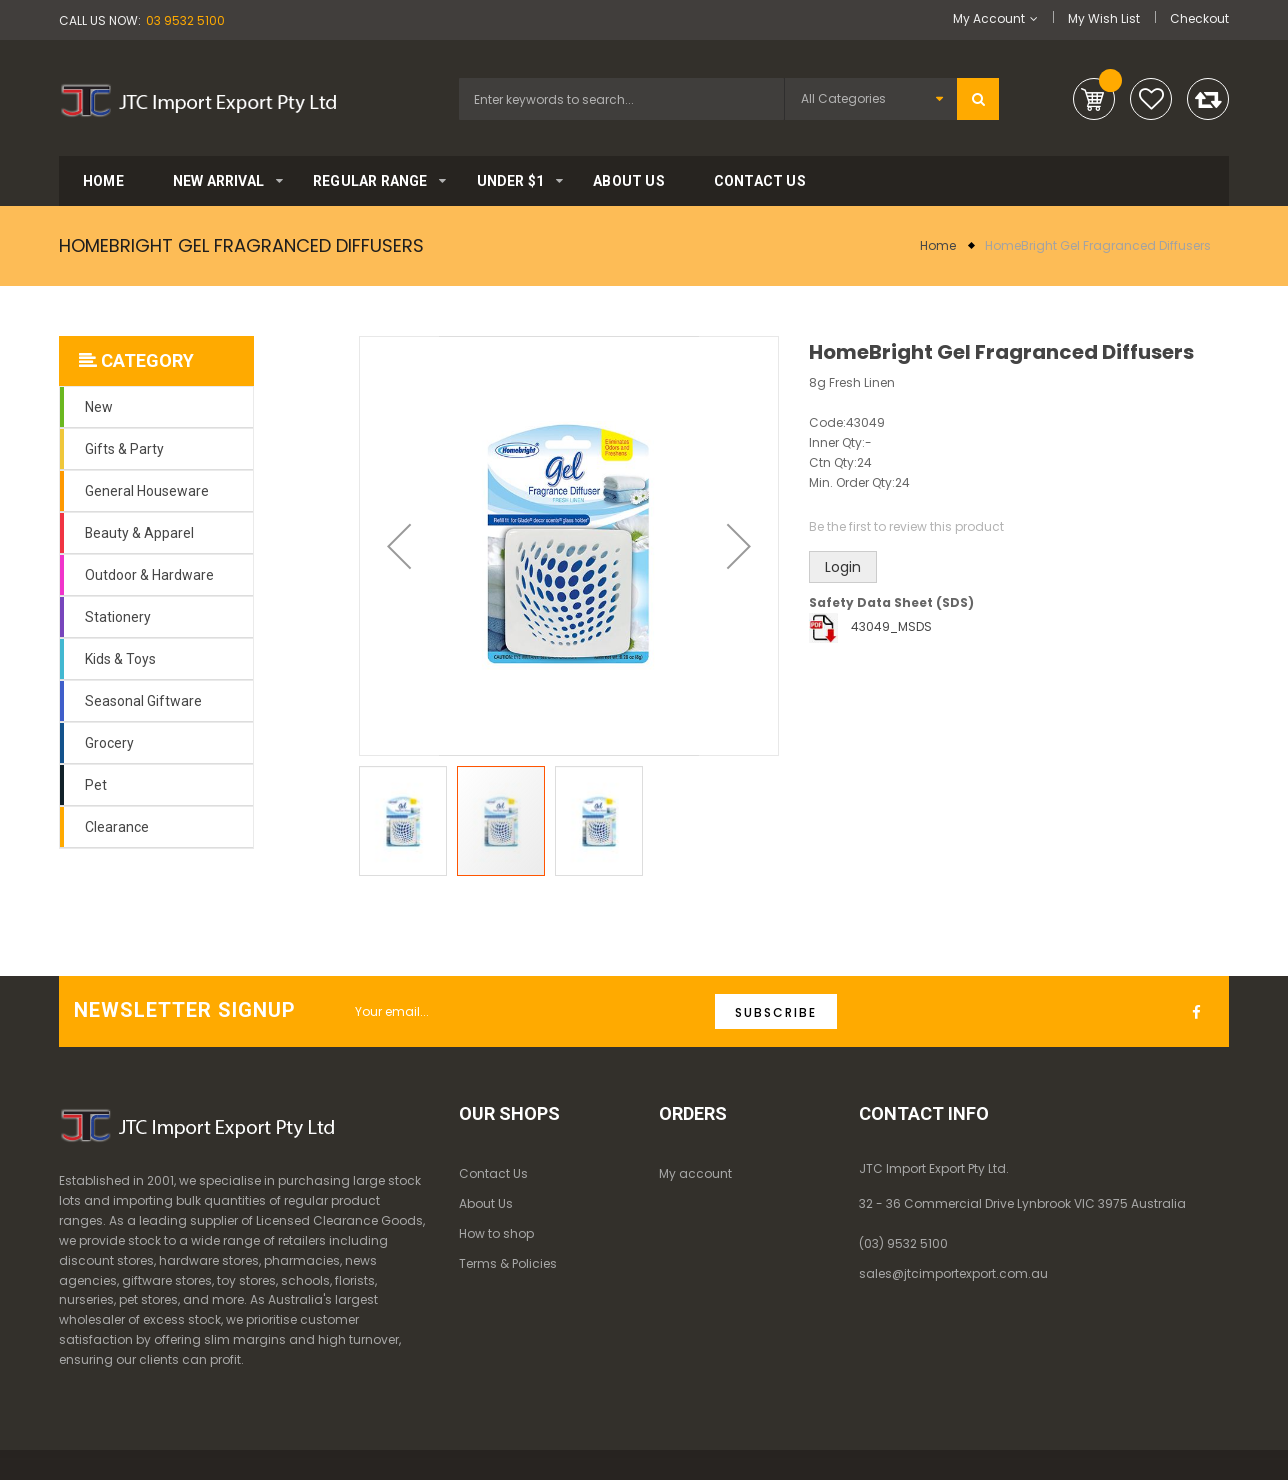 The height and width of the screenshot is (1480, 1288). What do you see at coordinates (508, 1263) in the screenshot?
I see `Terms & Policies` at bounding box center [508, 1263].